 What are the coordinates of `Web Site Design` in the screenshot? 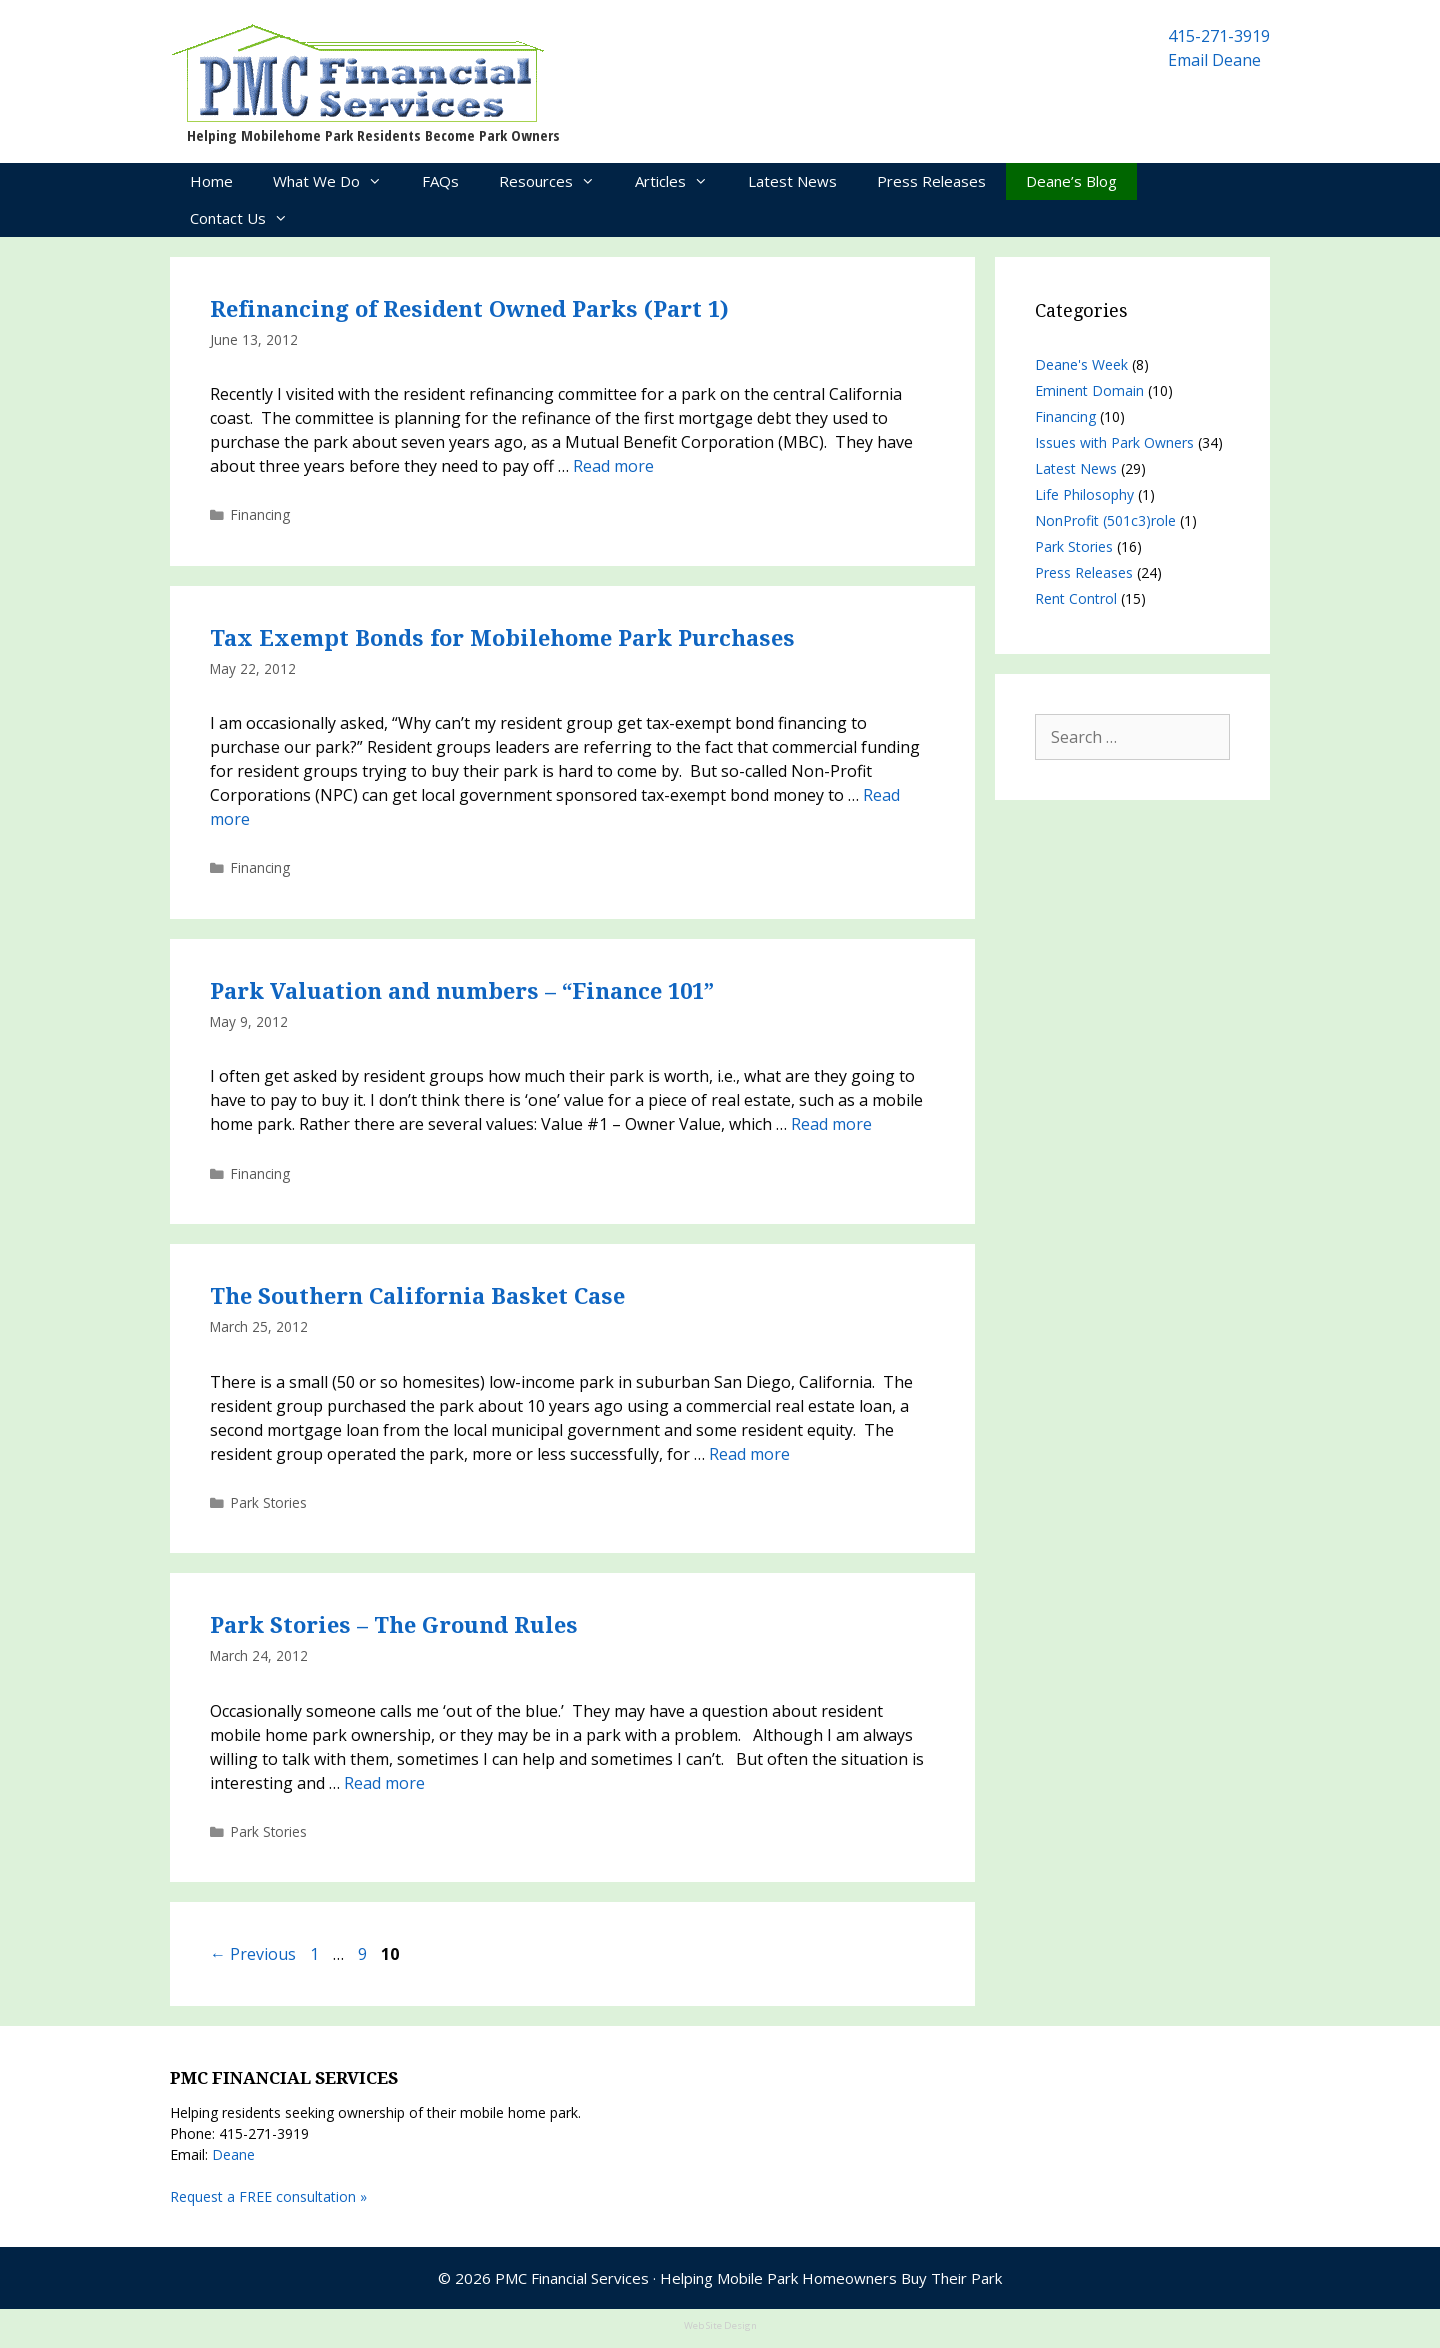 It's located at (720, 2325).